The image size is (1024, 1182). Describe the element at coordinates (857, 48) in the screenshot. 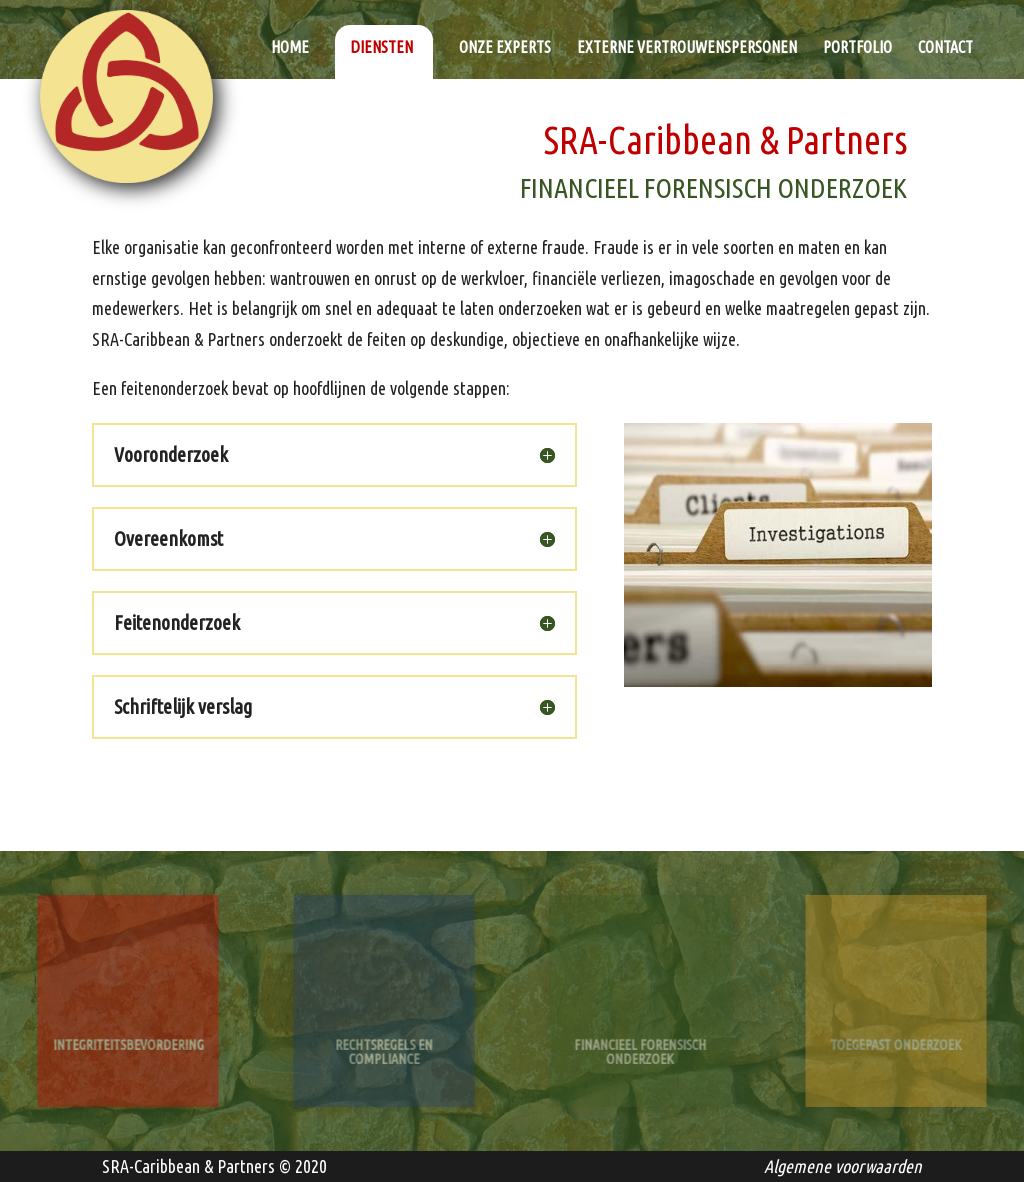

I see `Portfolio` at that location.